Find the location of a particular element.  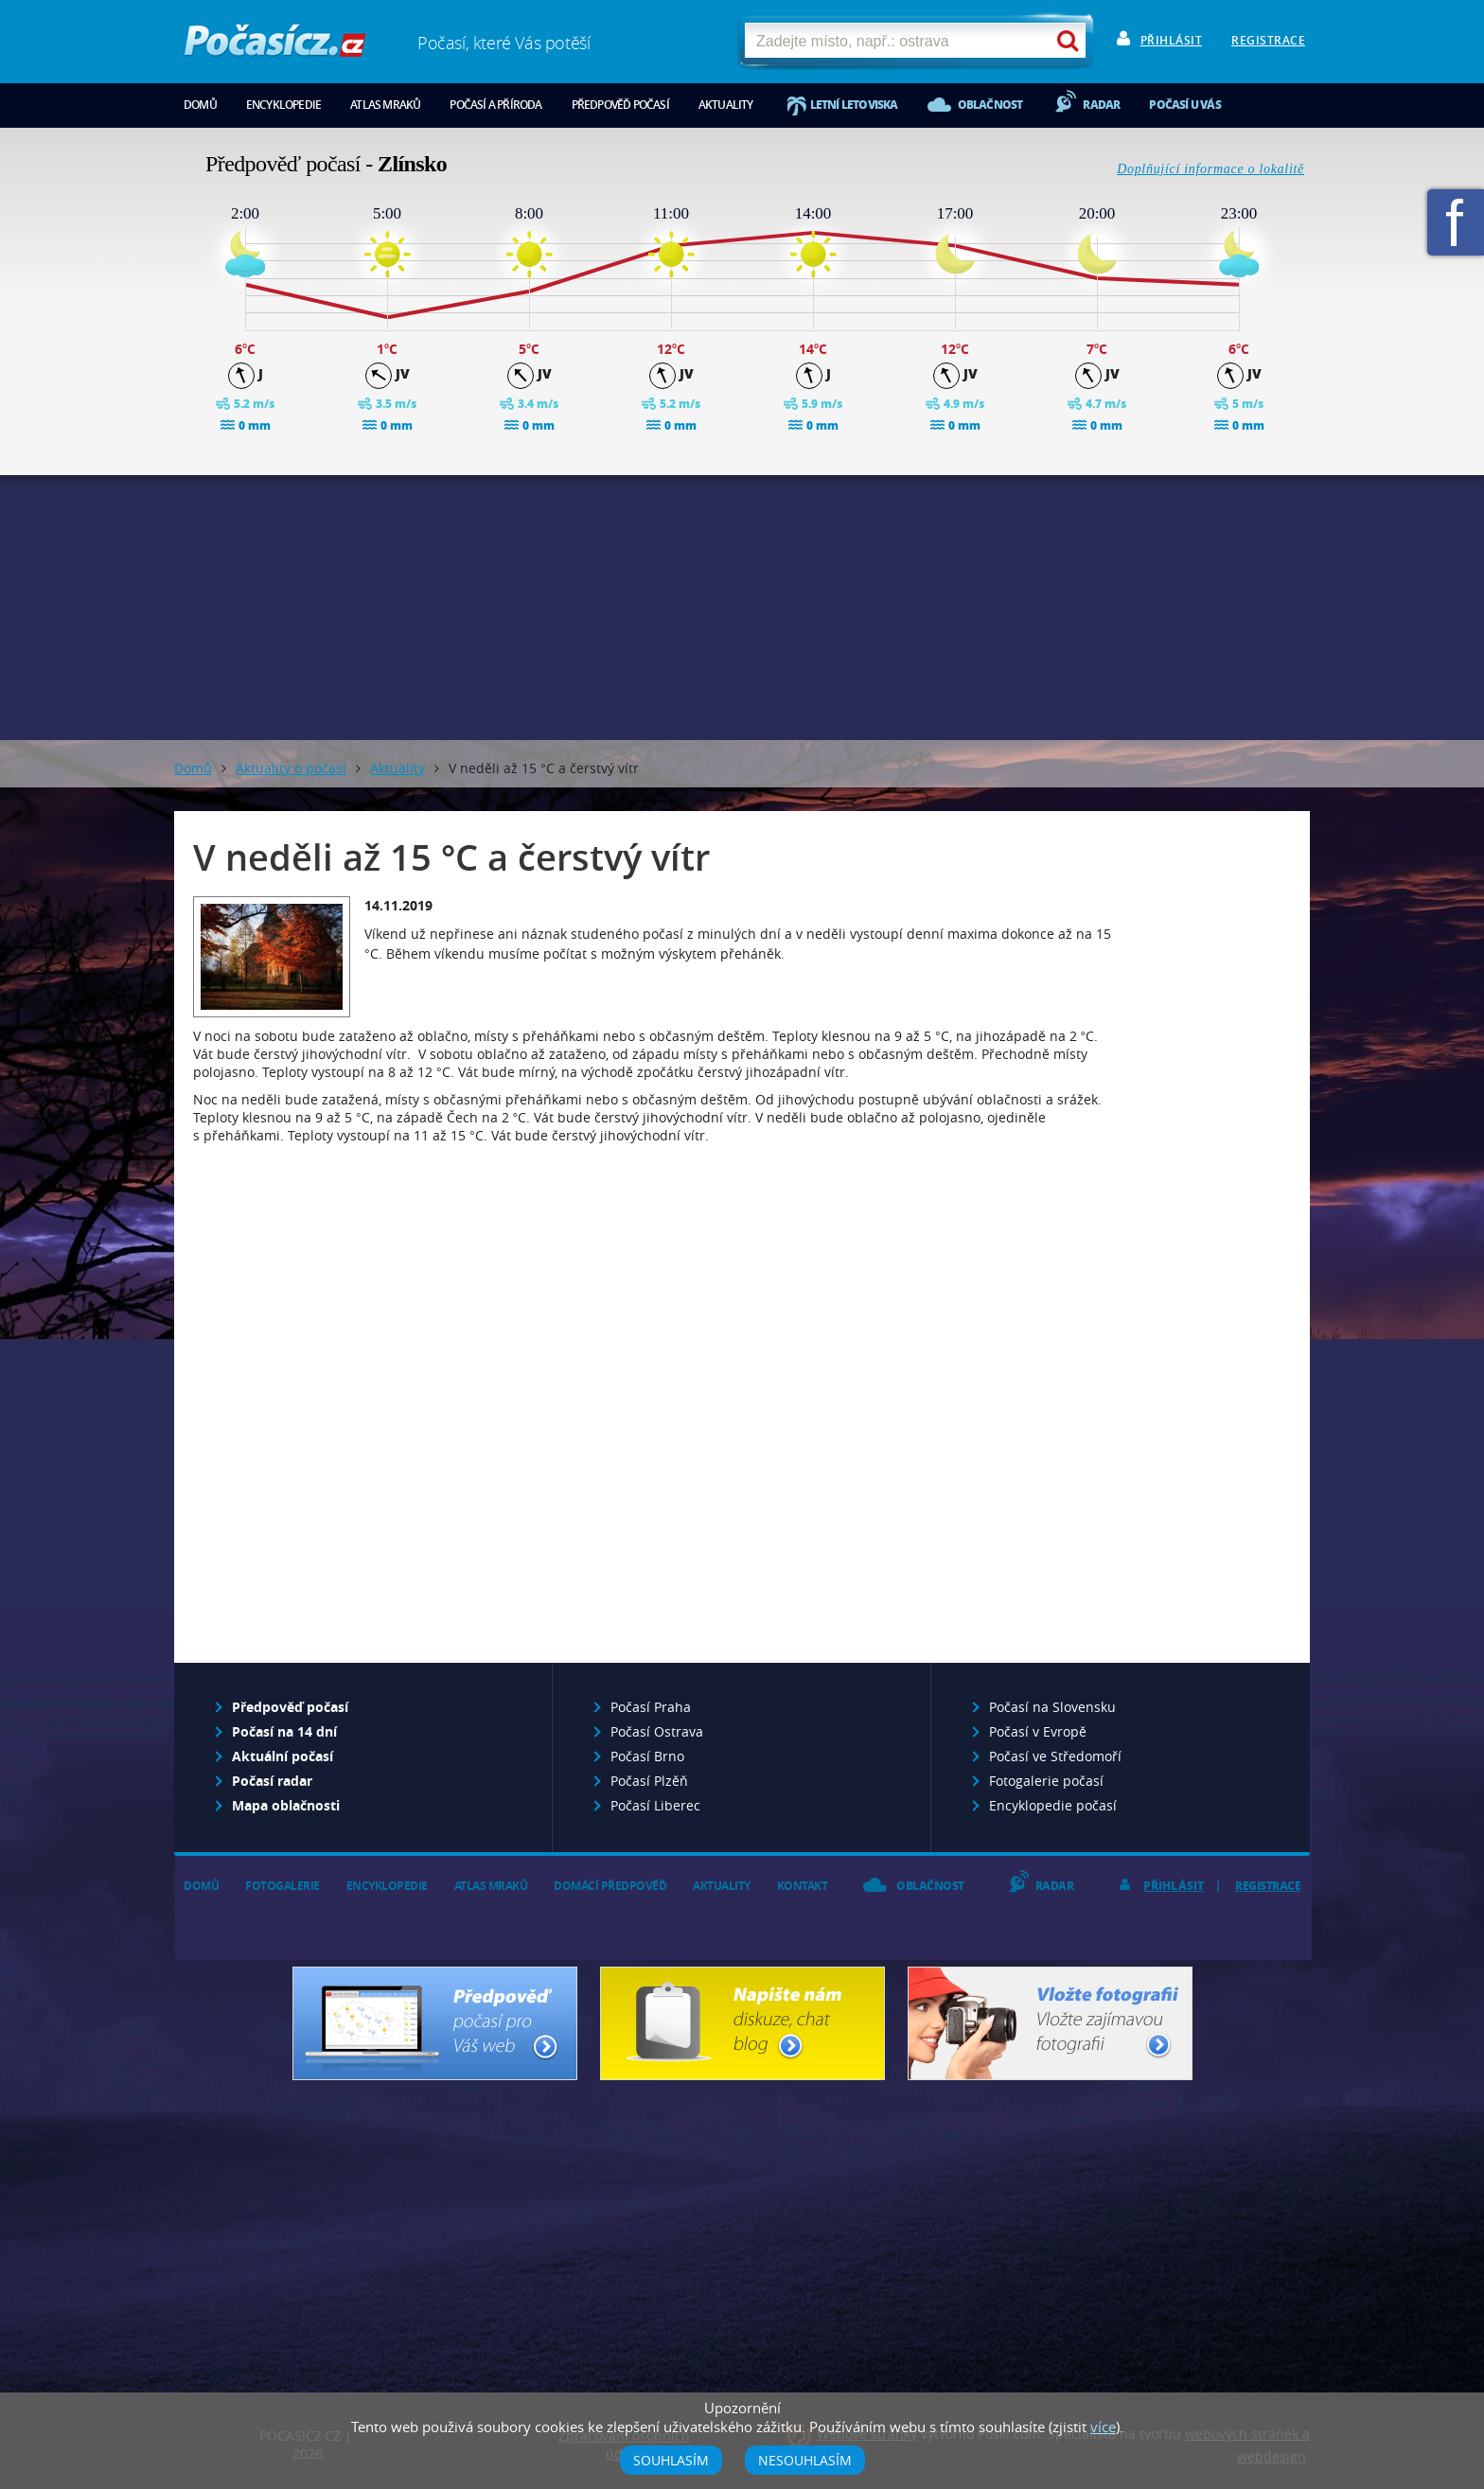

Aktuality is located at coordinates (725, 105).